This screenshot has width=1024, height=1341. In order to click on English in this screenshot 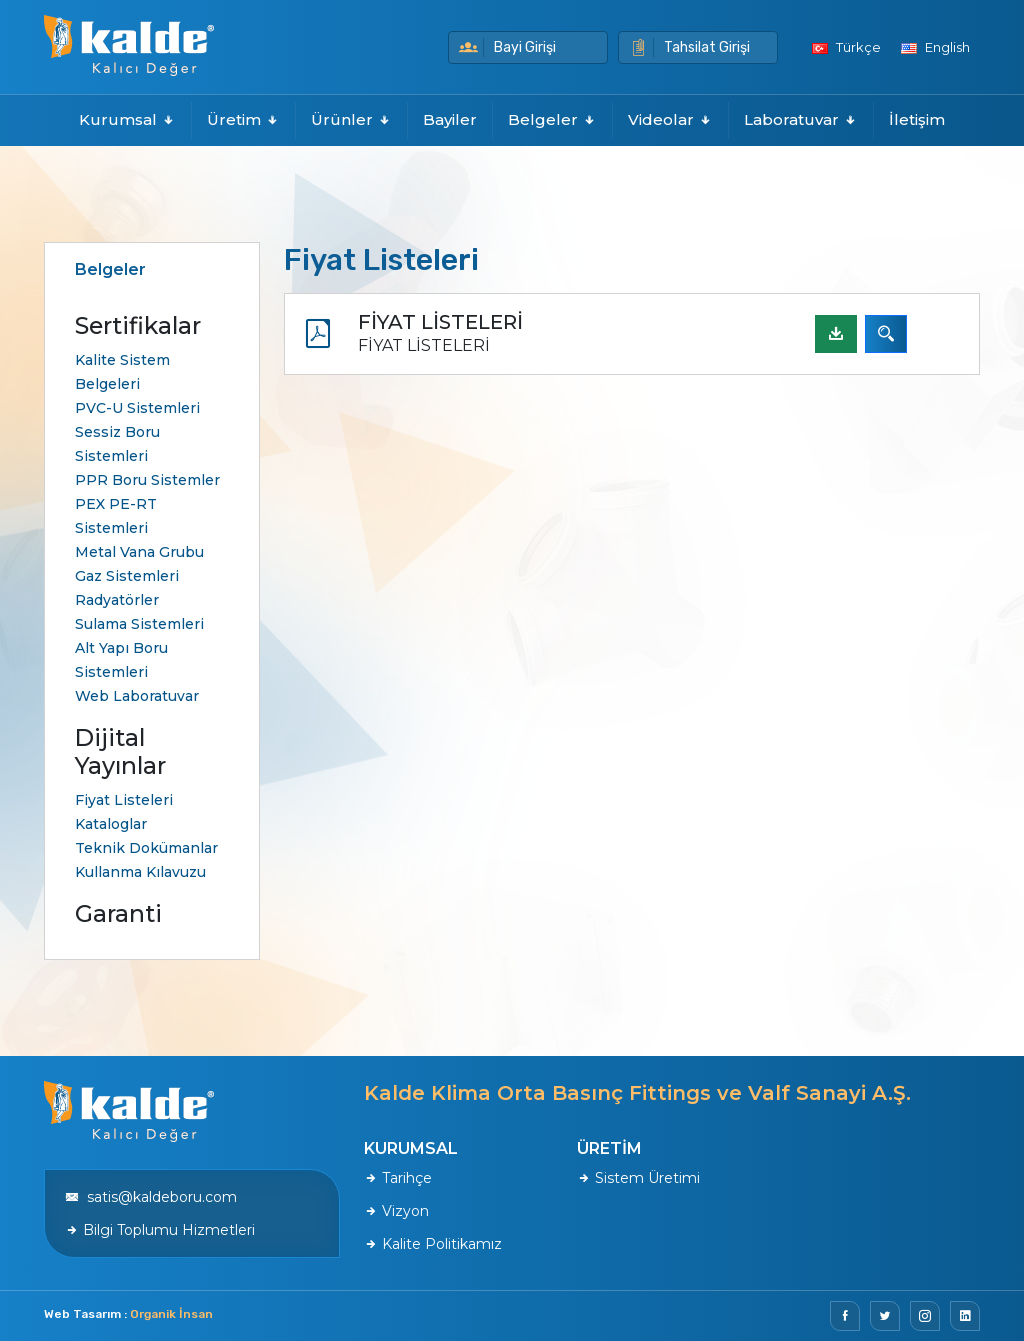, I will do `click(935, 47)`.